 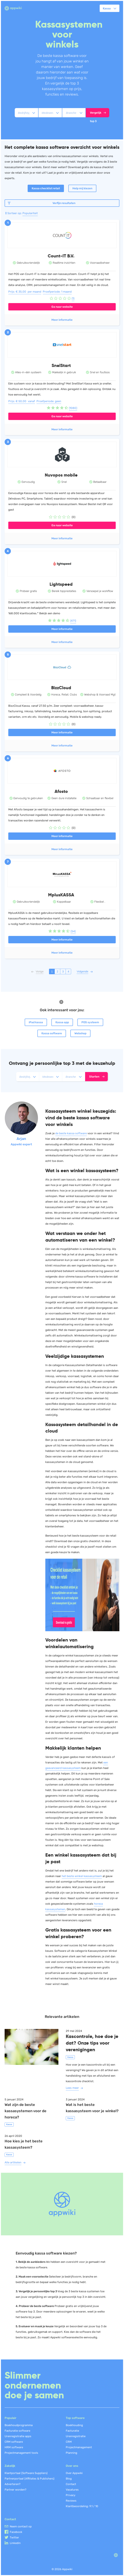 I want to click on Over ons, so click(x=72, y=2466).